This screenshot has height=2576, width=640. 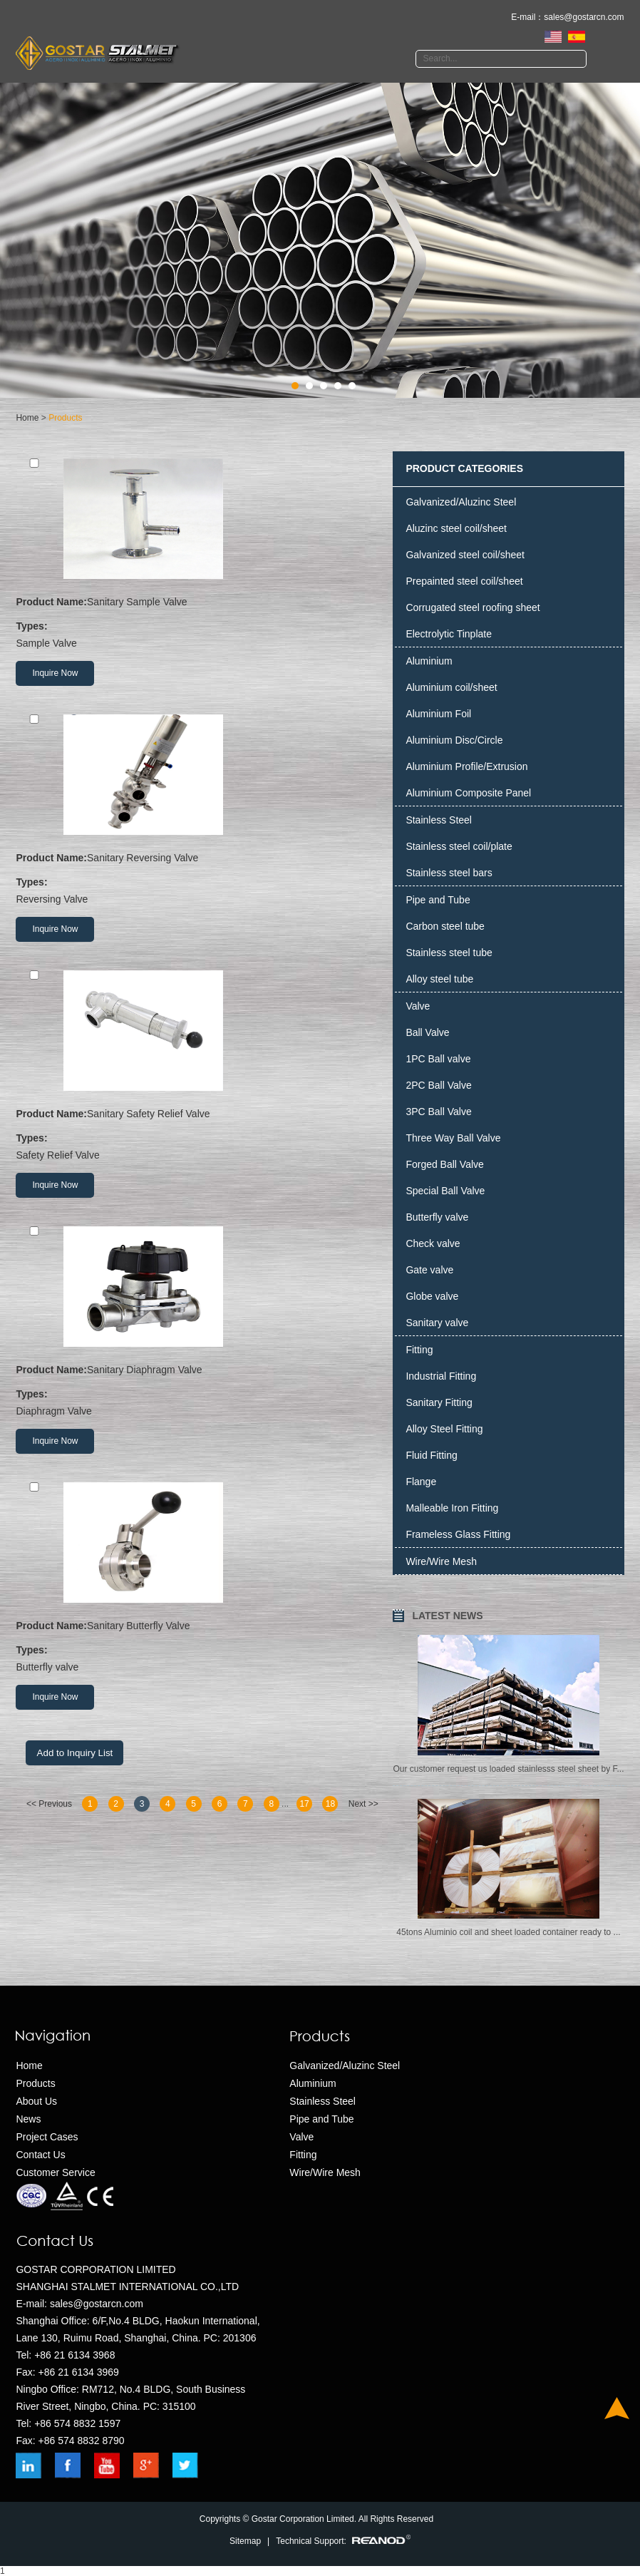 What do you see at coordinates (508, 1932) in the screenshot?
I see `​45tons Aluminio coil and sheet loaded container ready to ...` at bounding box center [508, 1932].